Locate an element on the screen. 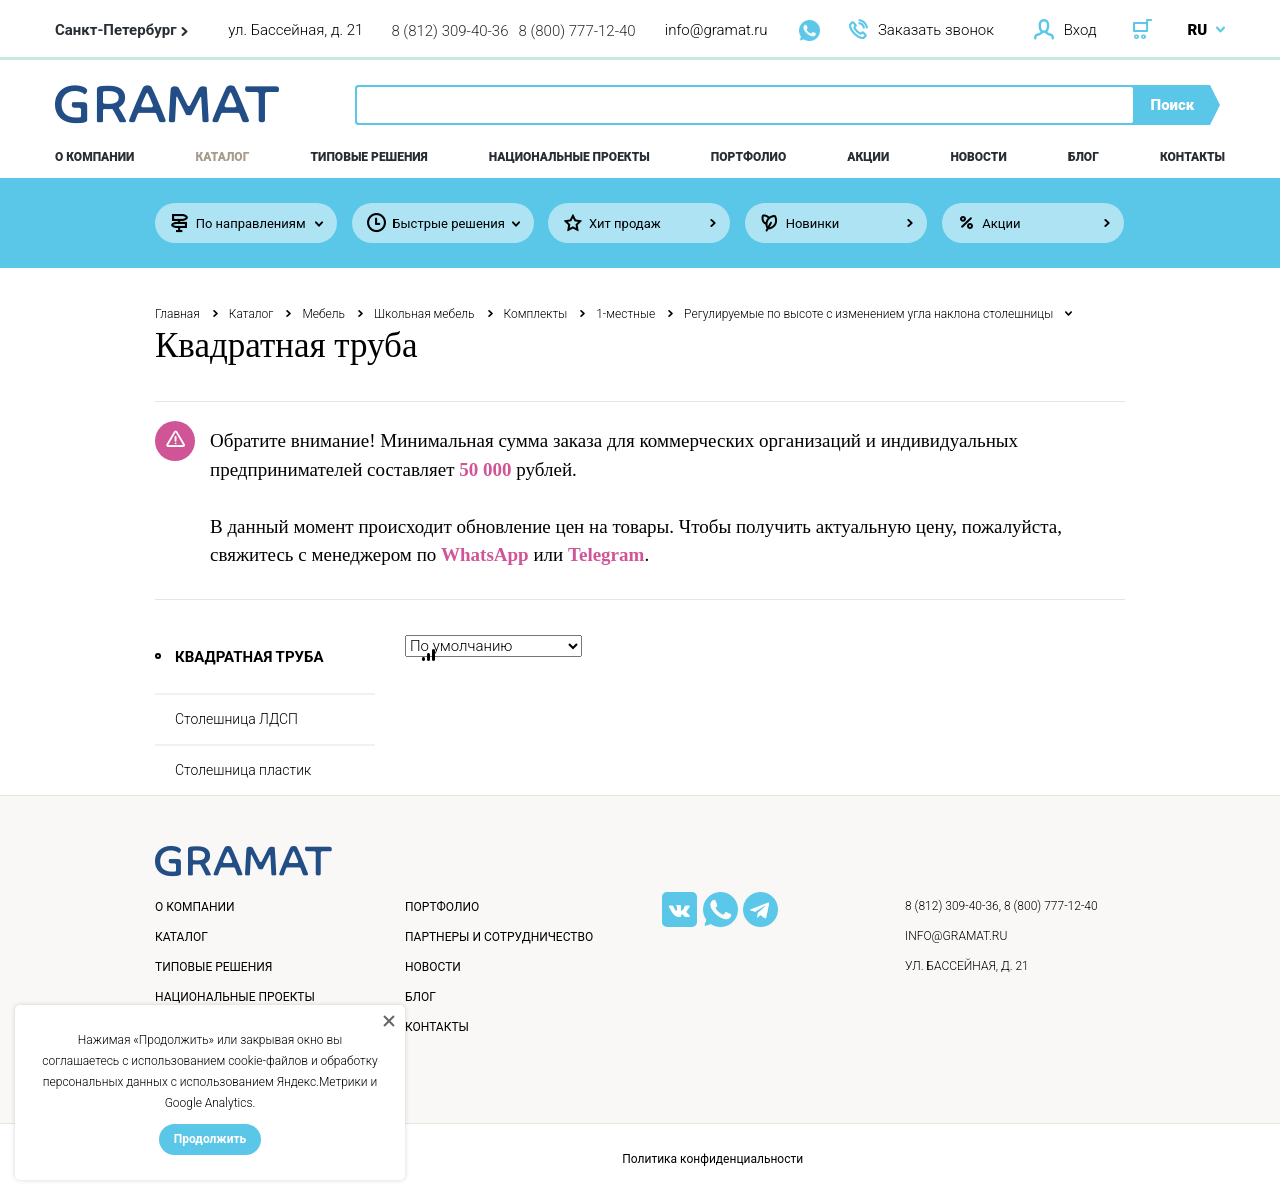 Image resolution: width=1280 pixels, height=1195 pixels. Telegram is located at coordinates (606, 554).